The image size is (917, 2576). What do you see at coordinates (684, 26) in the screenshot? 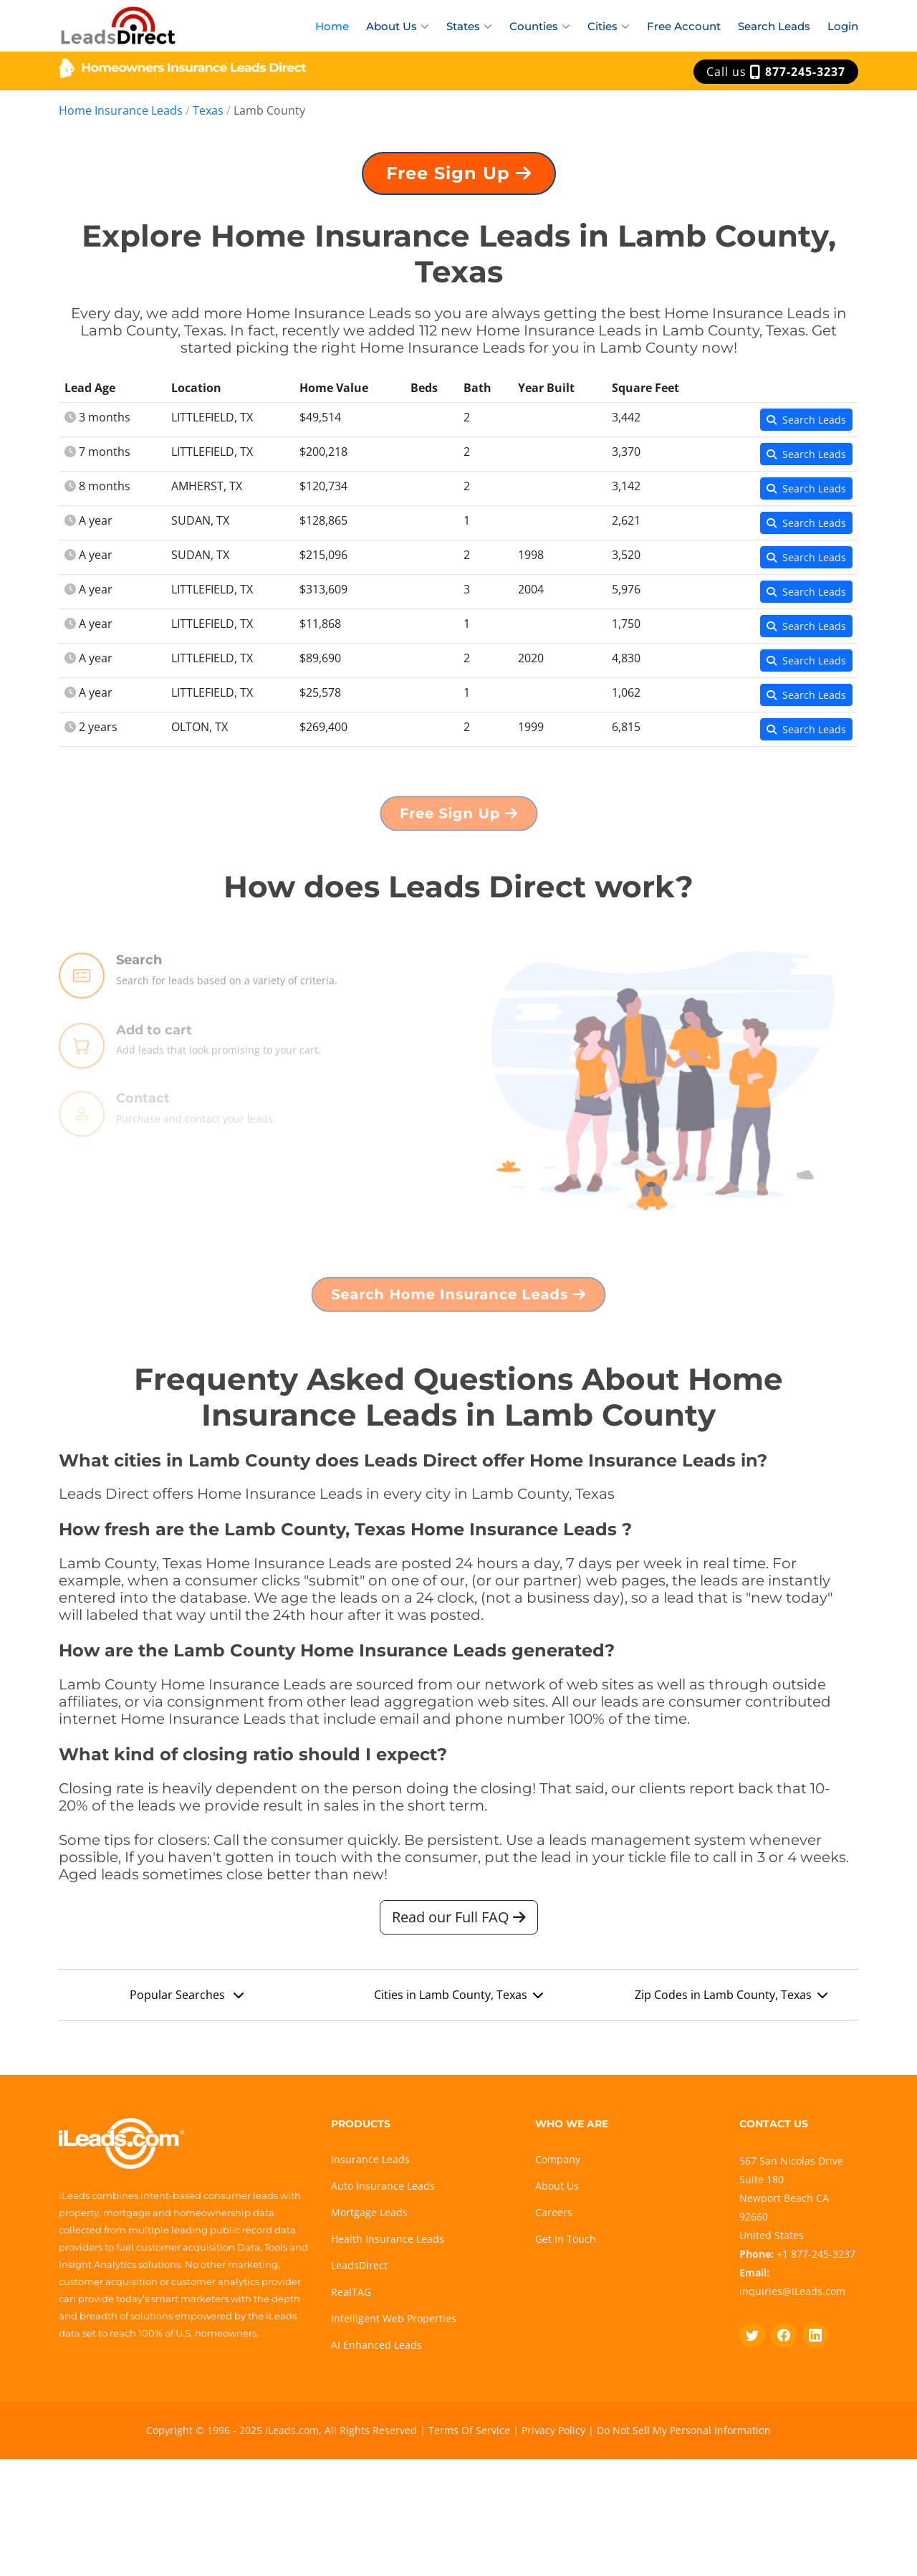
I see `Free Account` at bounding box center [684, 26].